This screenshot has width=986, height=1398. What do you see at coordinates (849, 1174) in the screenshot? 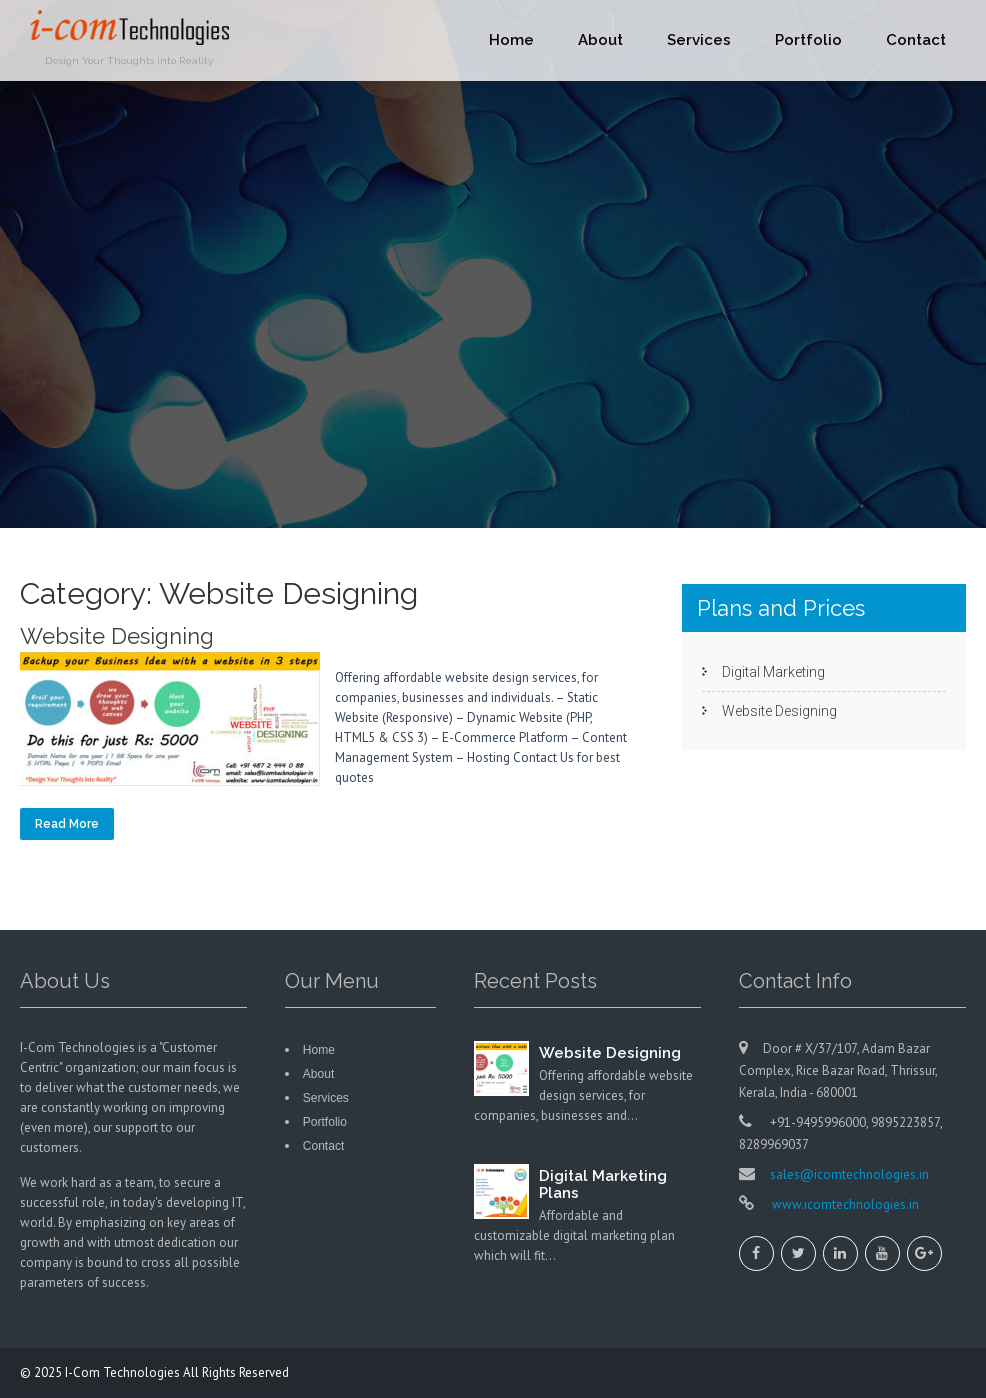
I see `sales@icomtechnologies.in` at bounding box center [849, 1174].